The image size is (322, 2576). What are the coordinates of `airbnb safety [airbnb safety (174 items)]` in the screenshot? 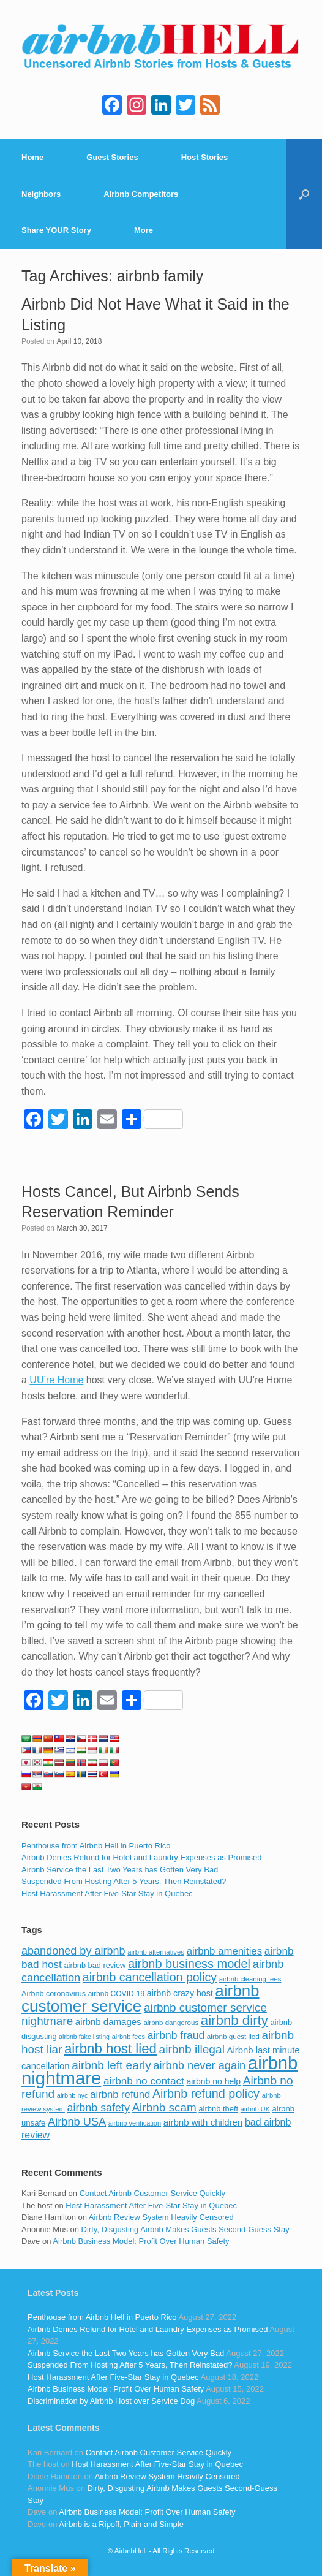 It's located at (98, 2108).